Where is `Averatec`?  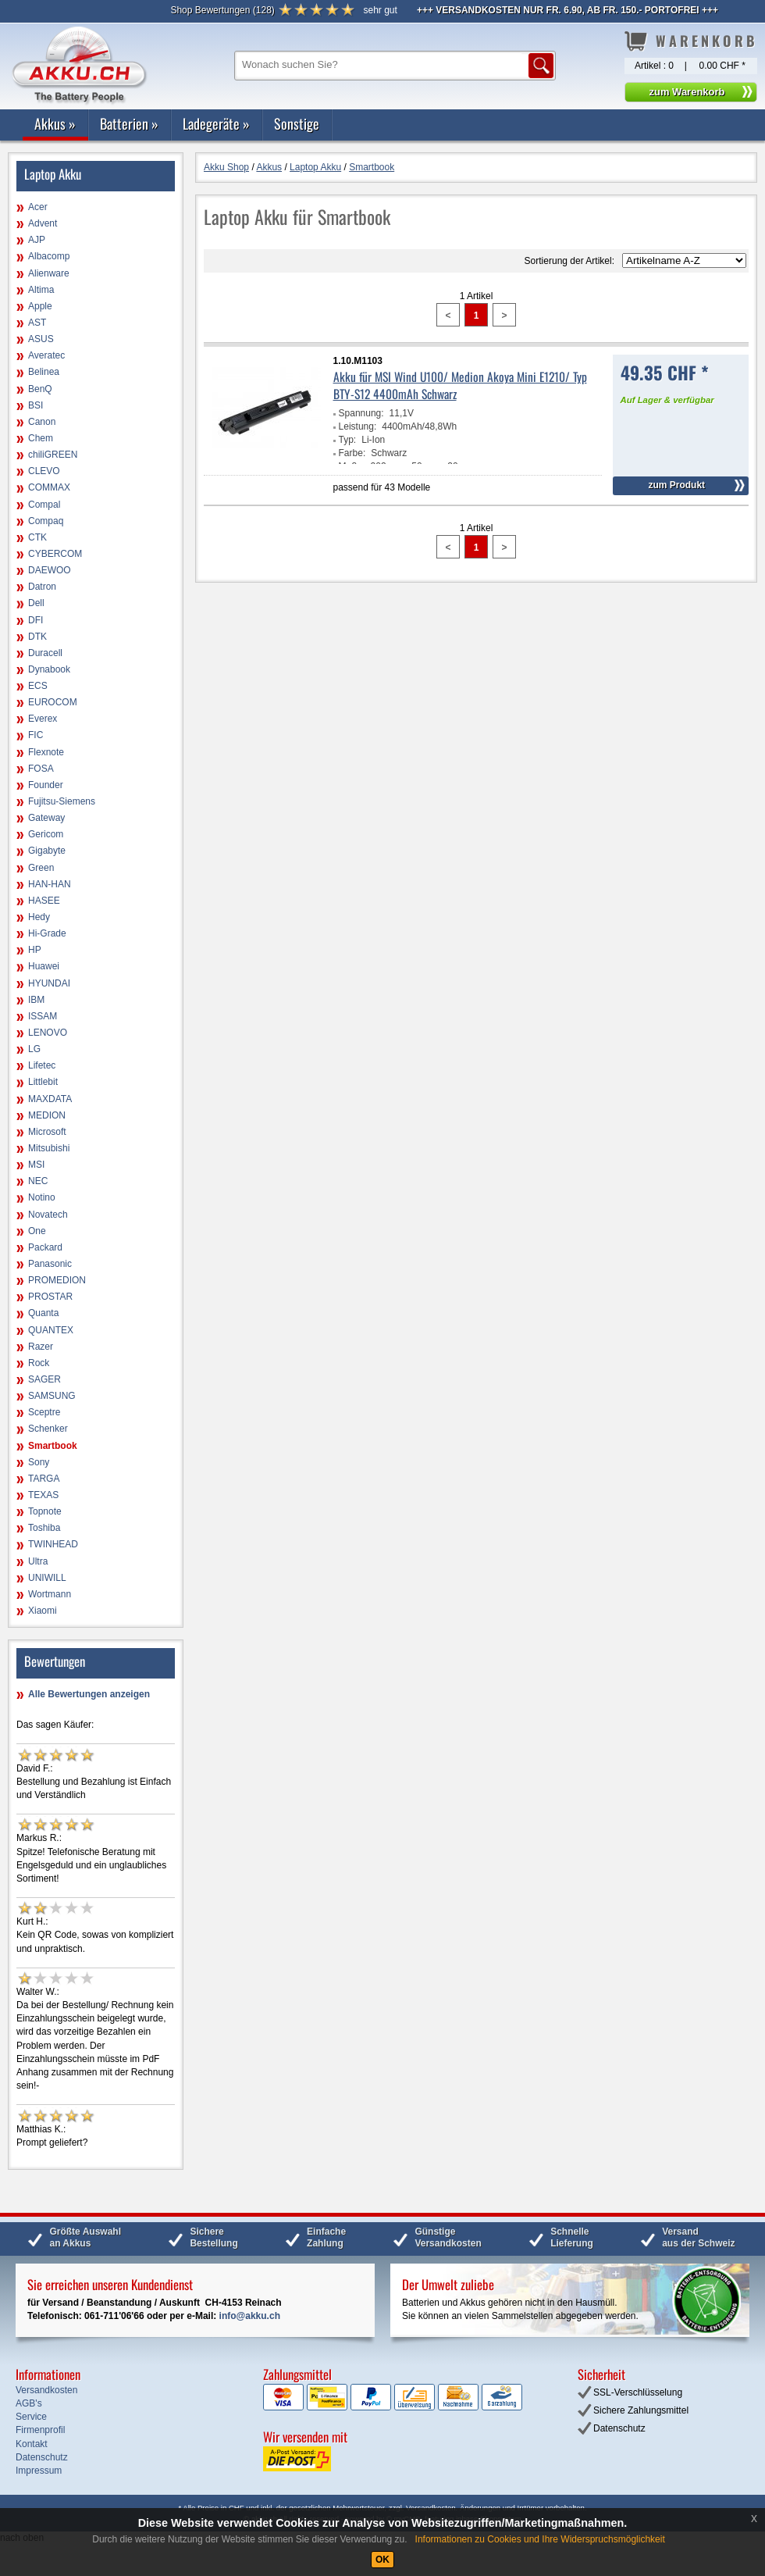
Averatec is located at coordinates (46, 355).